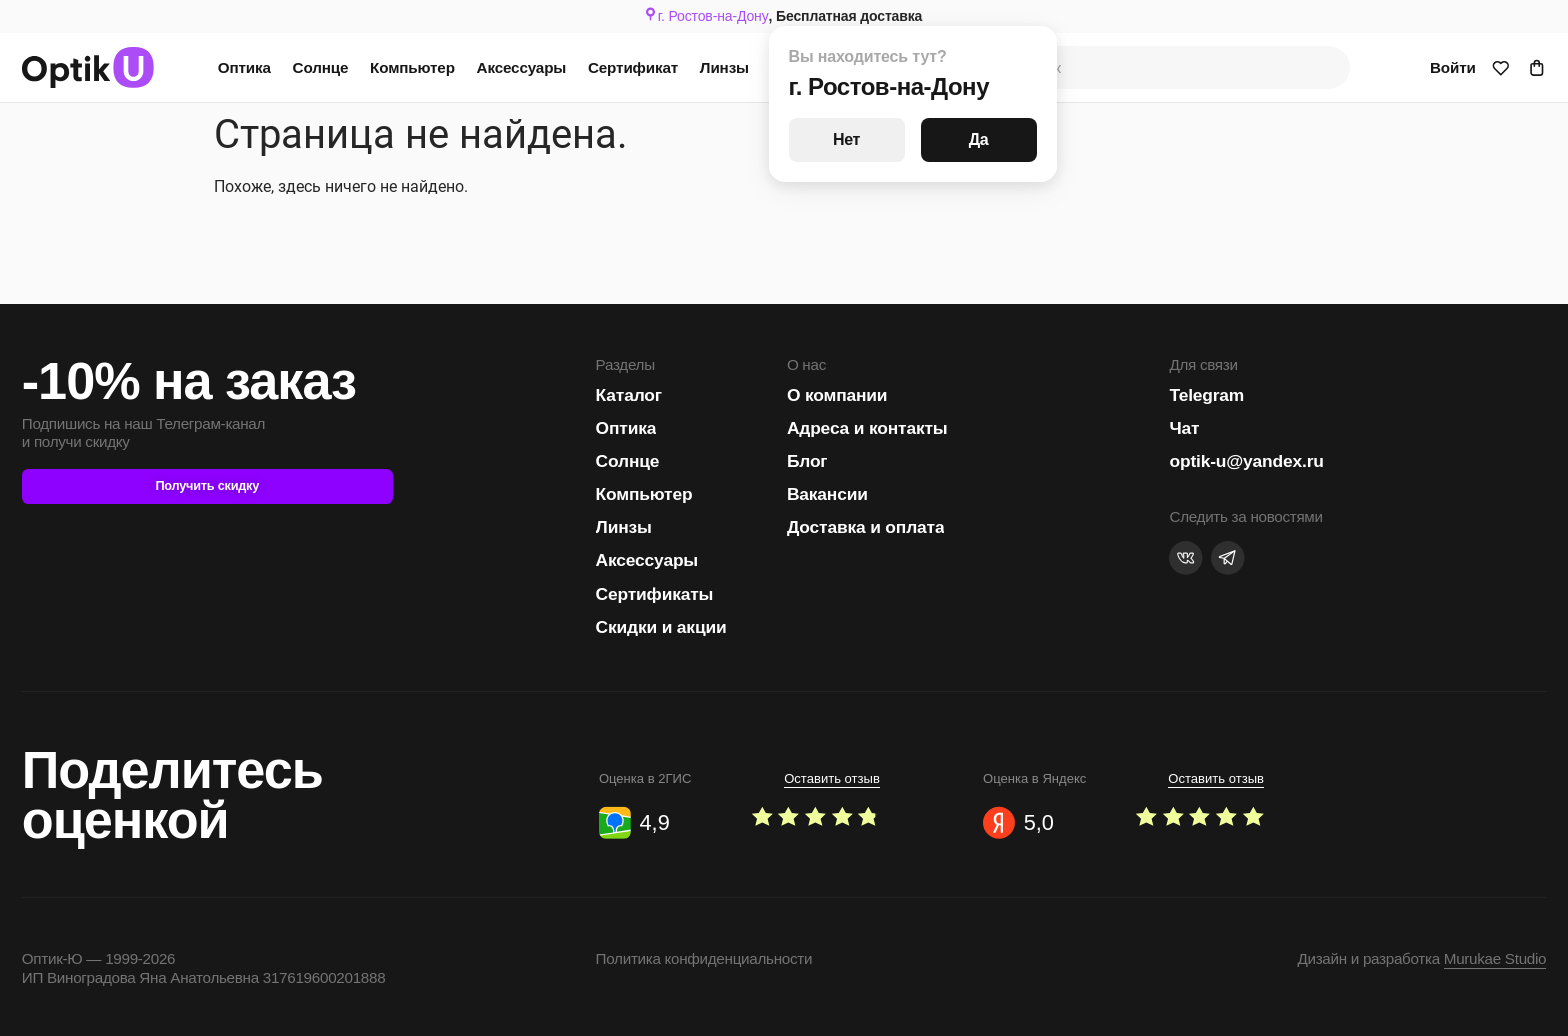  Describe the element at coordinates (837, 395) in the screenshot. I see `О компании` at that location.